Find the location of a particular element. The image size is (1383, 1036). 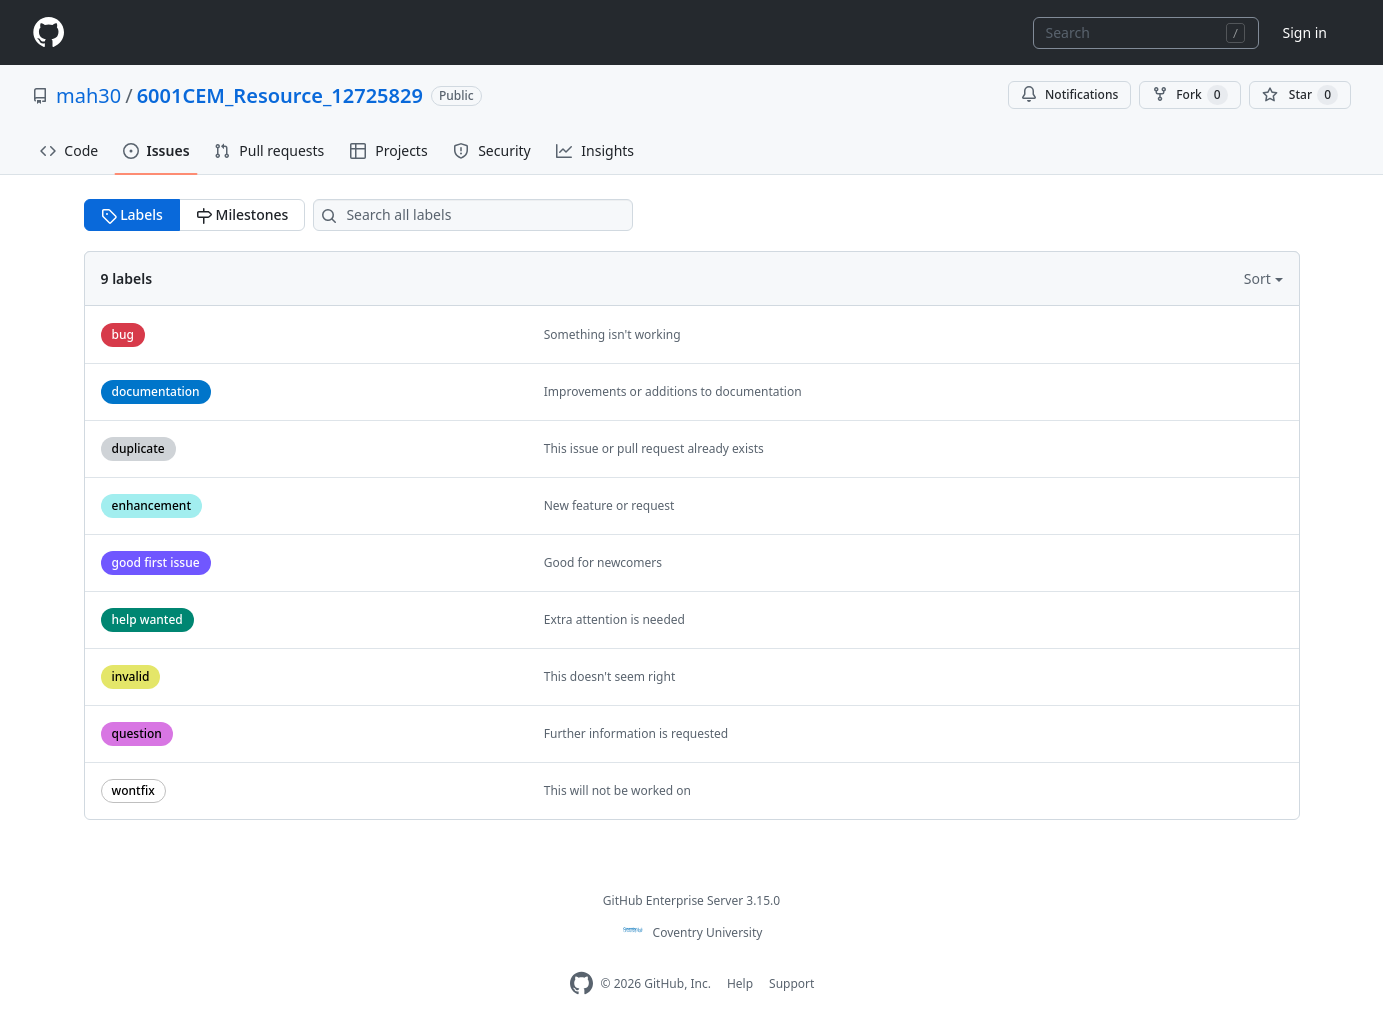

[Search all labels] is located at coordinates (473, 215).